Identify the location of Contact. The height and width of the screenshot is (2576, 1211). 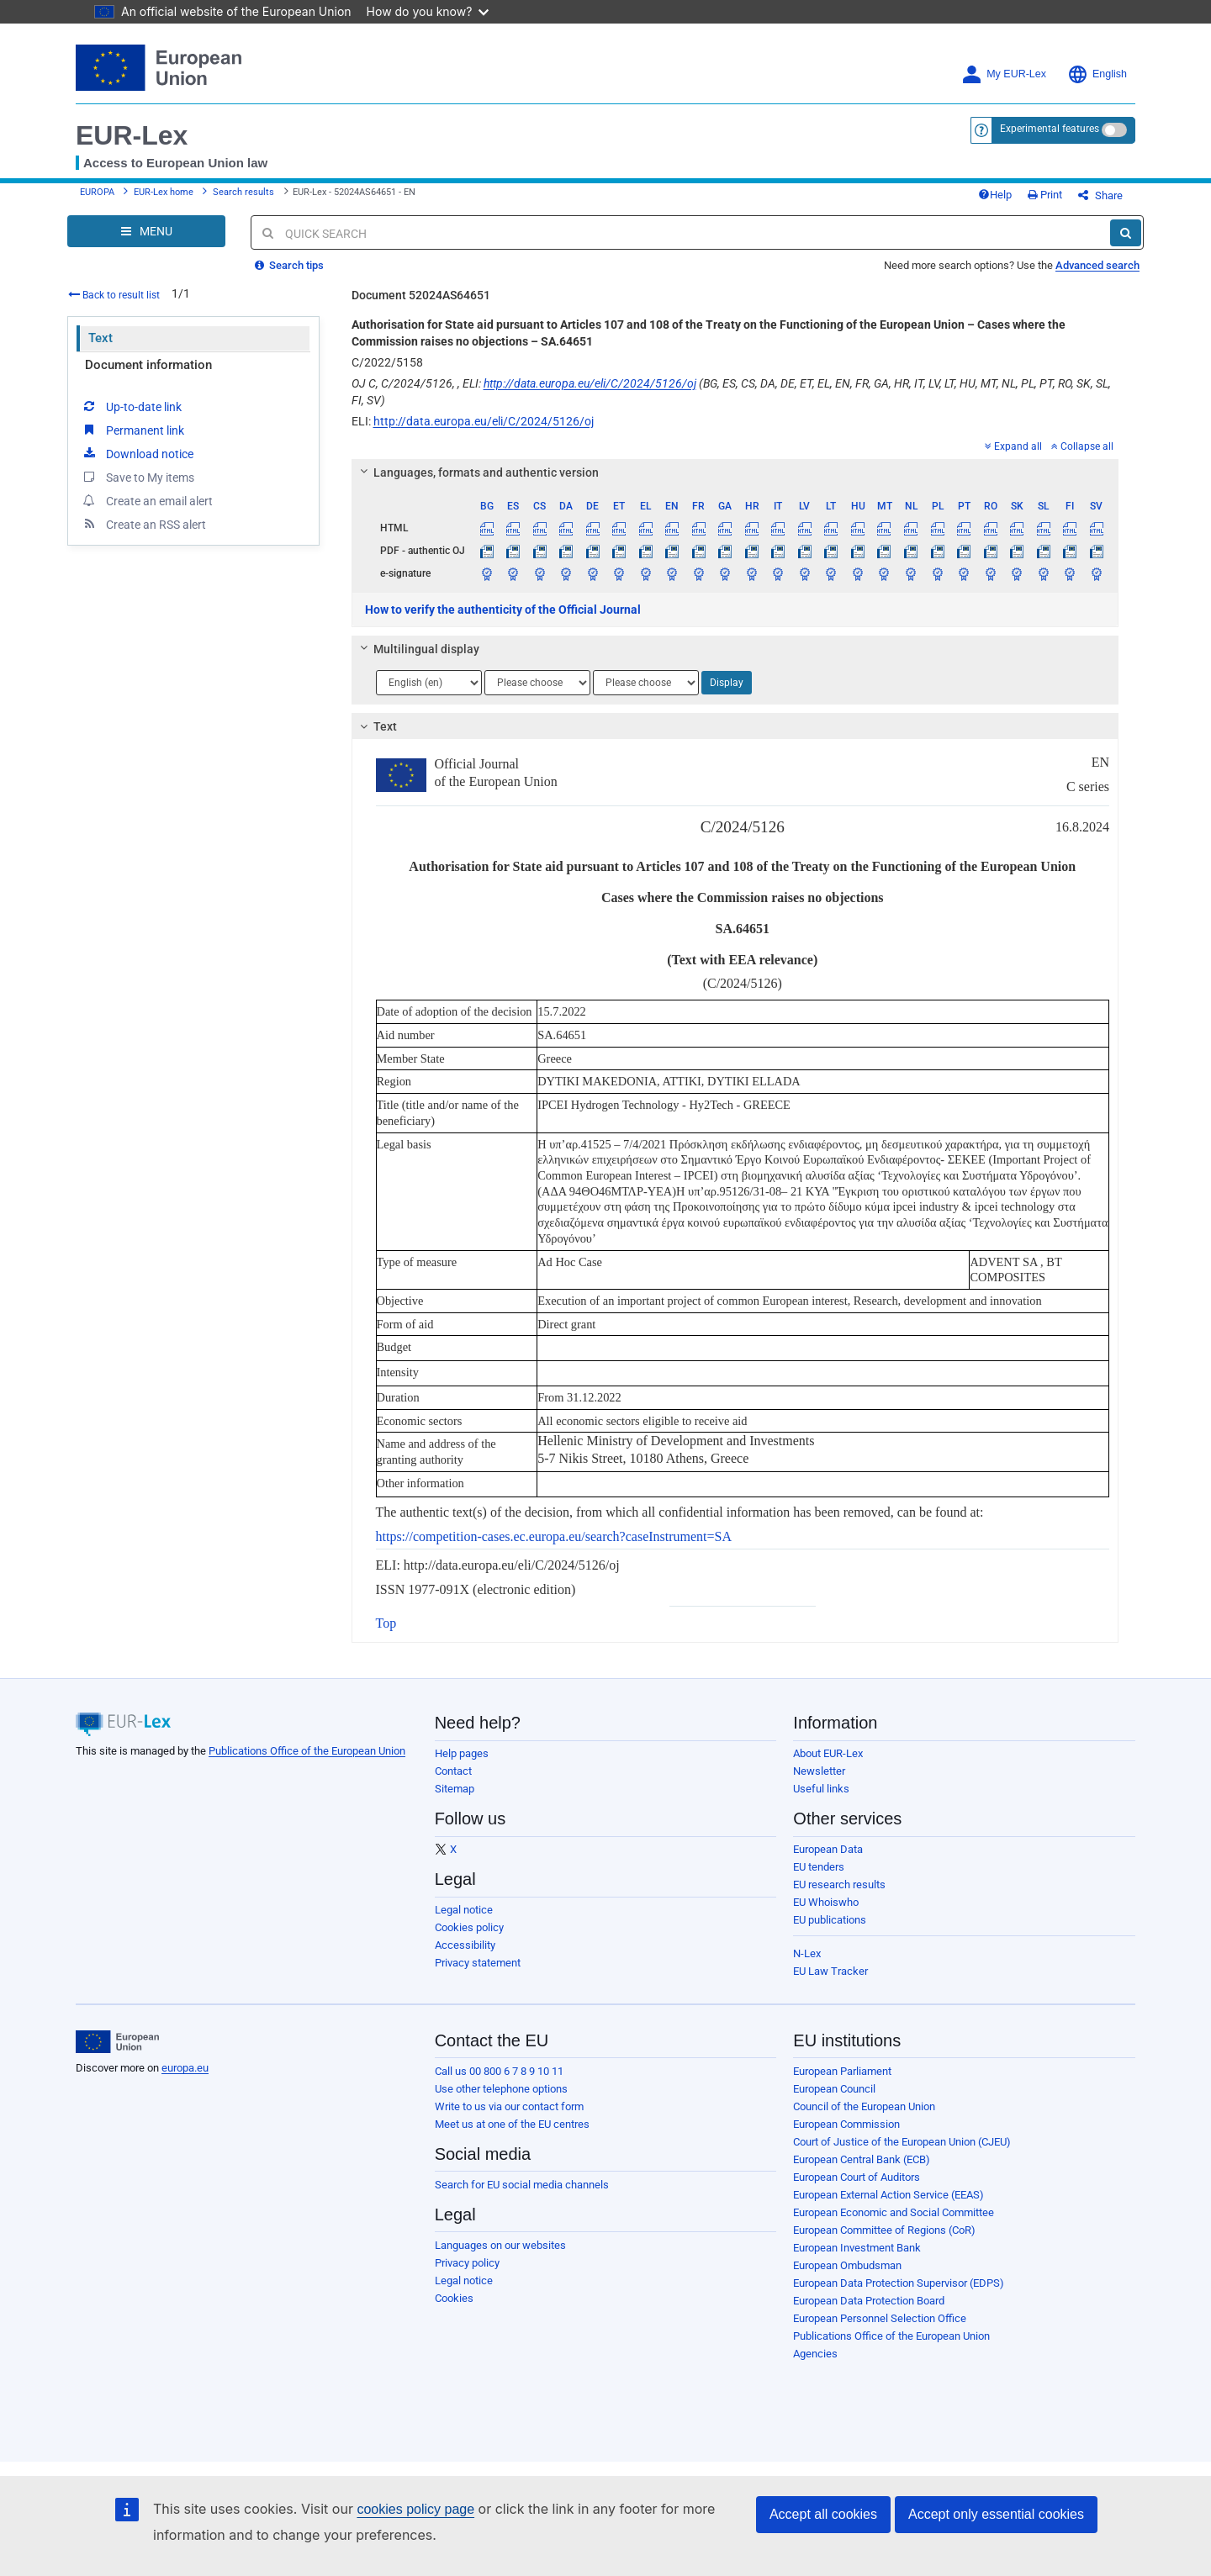
(453, 1771).